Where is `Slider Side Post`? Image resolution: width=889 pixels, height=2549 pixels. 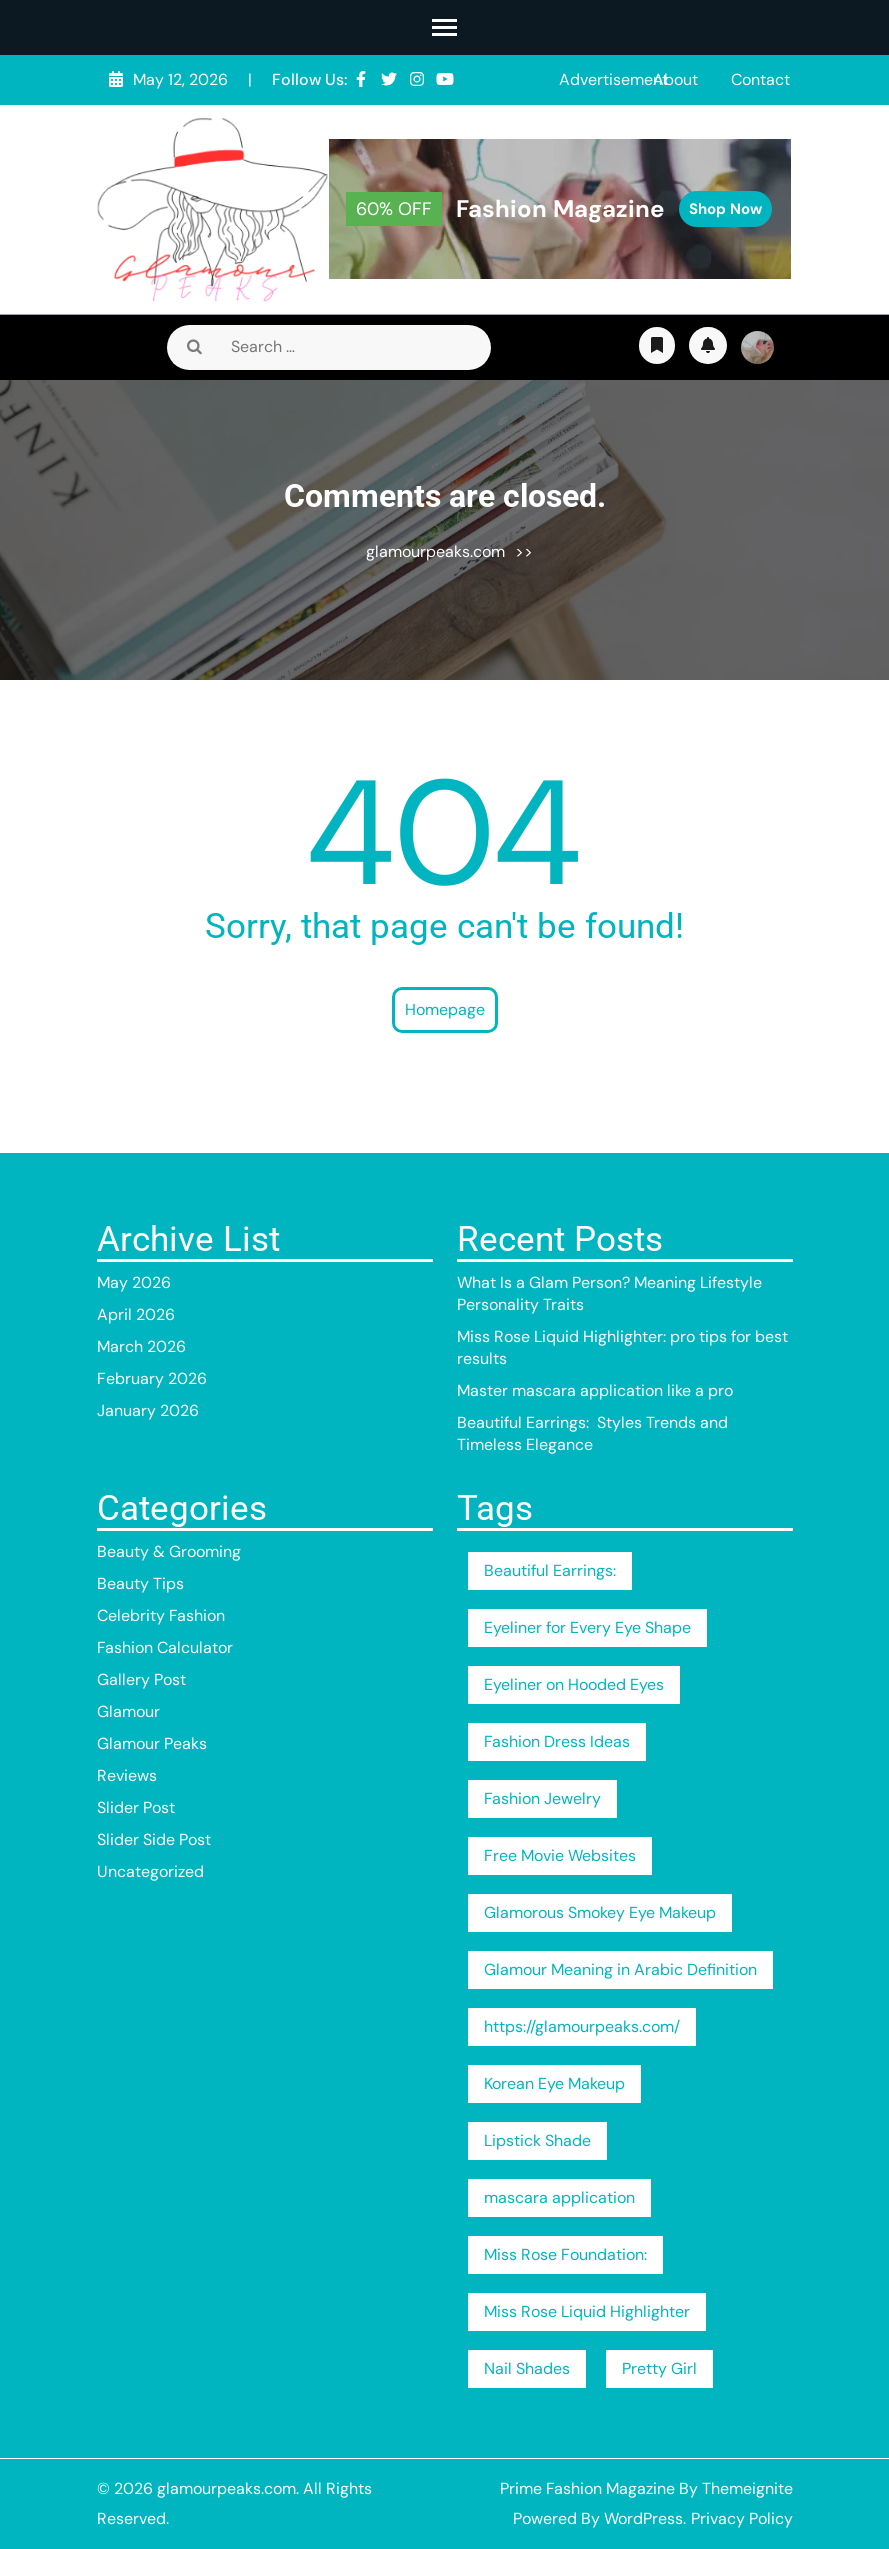 Slider Side Post is located at coordinates (154, 1839).